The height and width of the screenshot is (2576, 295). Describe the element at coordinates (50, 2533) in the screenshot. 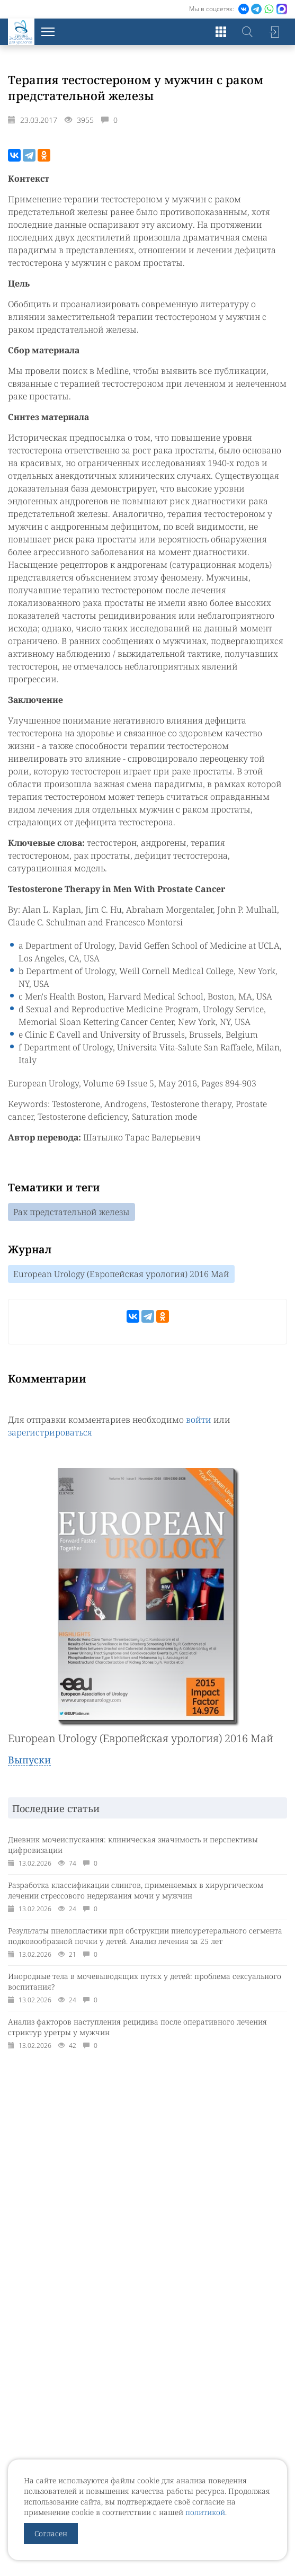

I see `Согласен` at that location.